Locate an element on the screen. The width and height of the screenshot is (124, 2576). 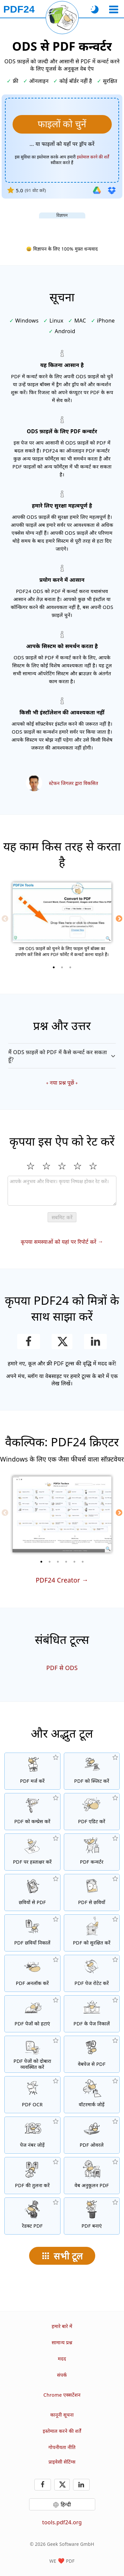
हिन्दी is located at coordinates (66, 2504).